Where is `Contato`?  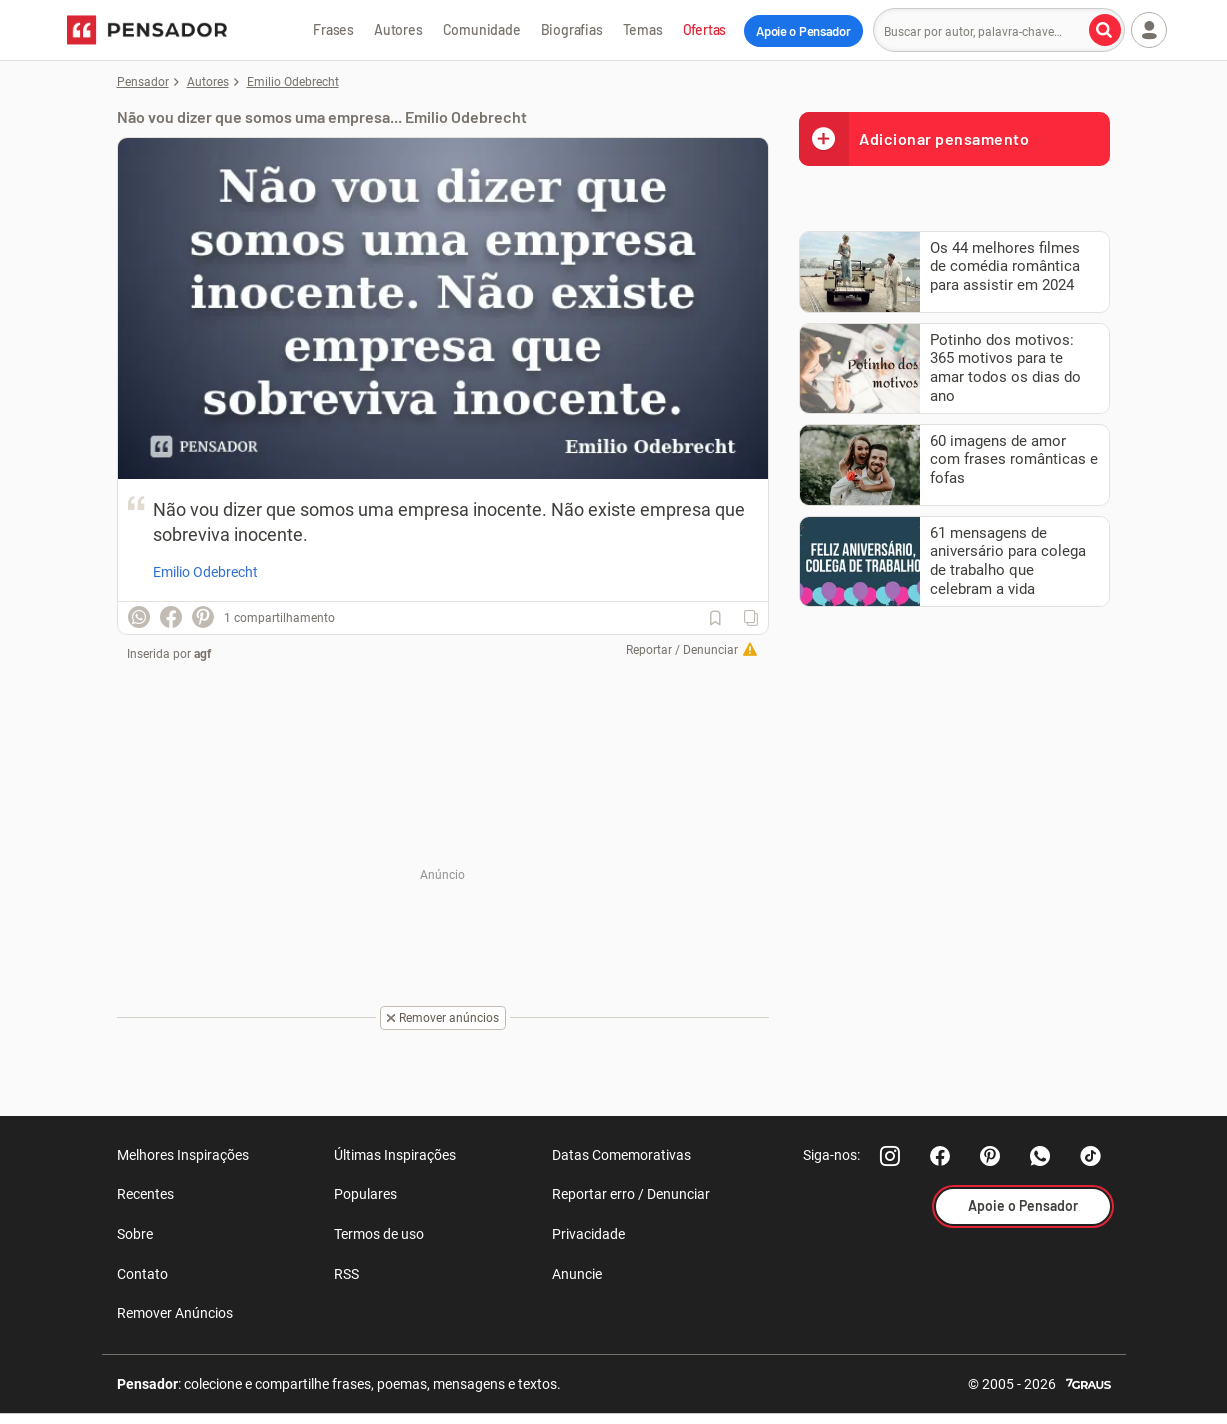
Contato is located at coordinates (142, 1274).